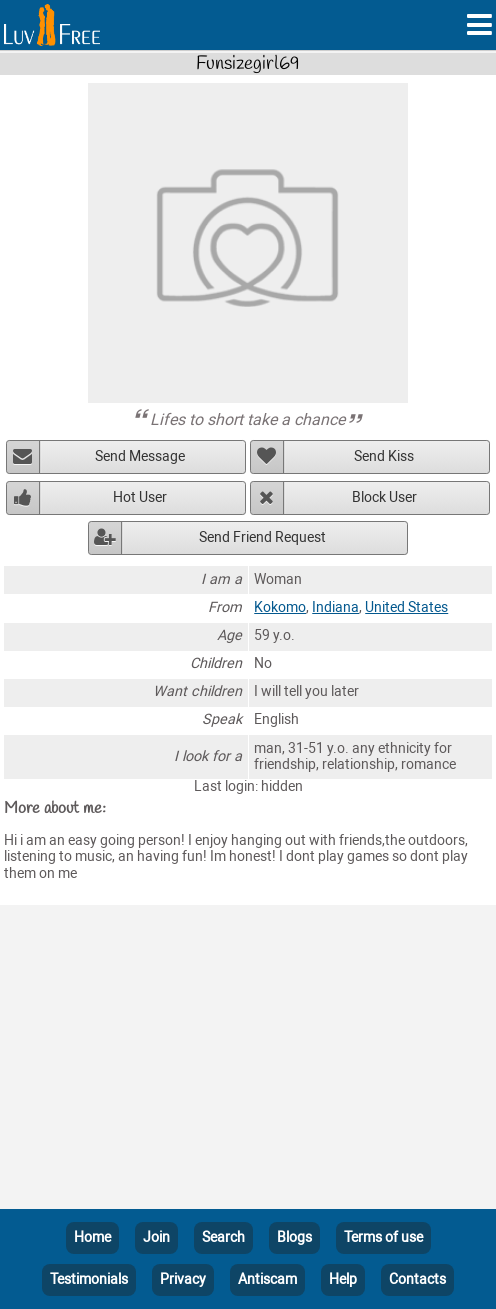 The height and width of the screenshot is (1309, 496). I want to click on Search, so click(223, 1237).